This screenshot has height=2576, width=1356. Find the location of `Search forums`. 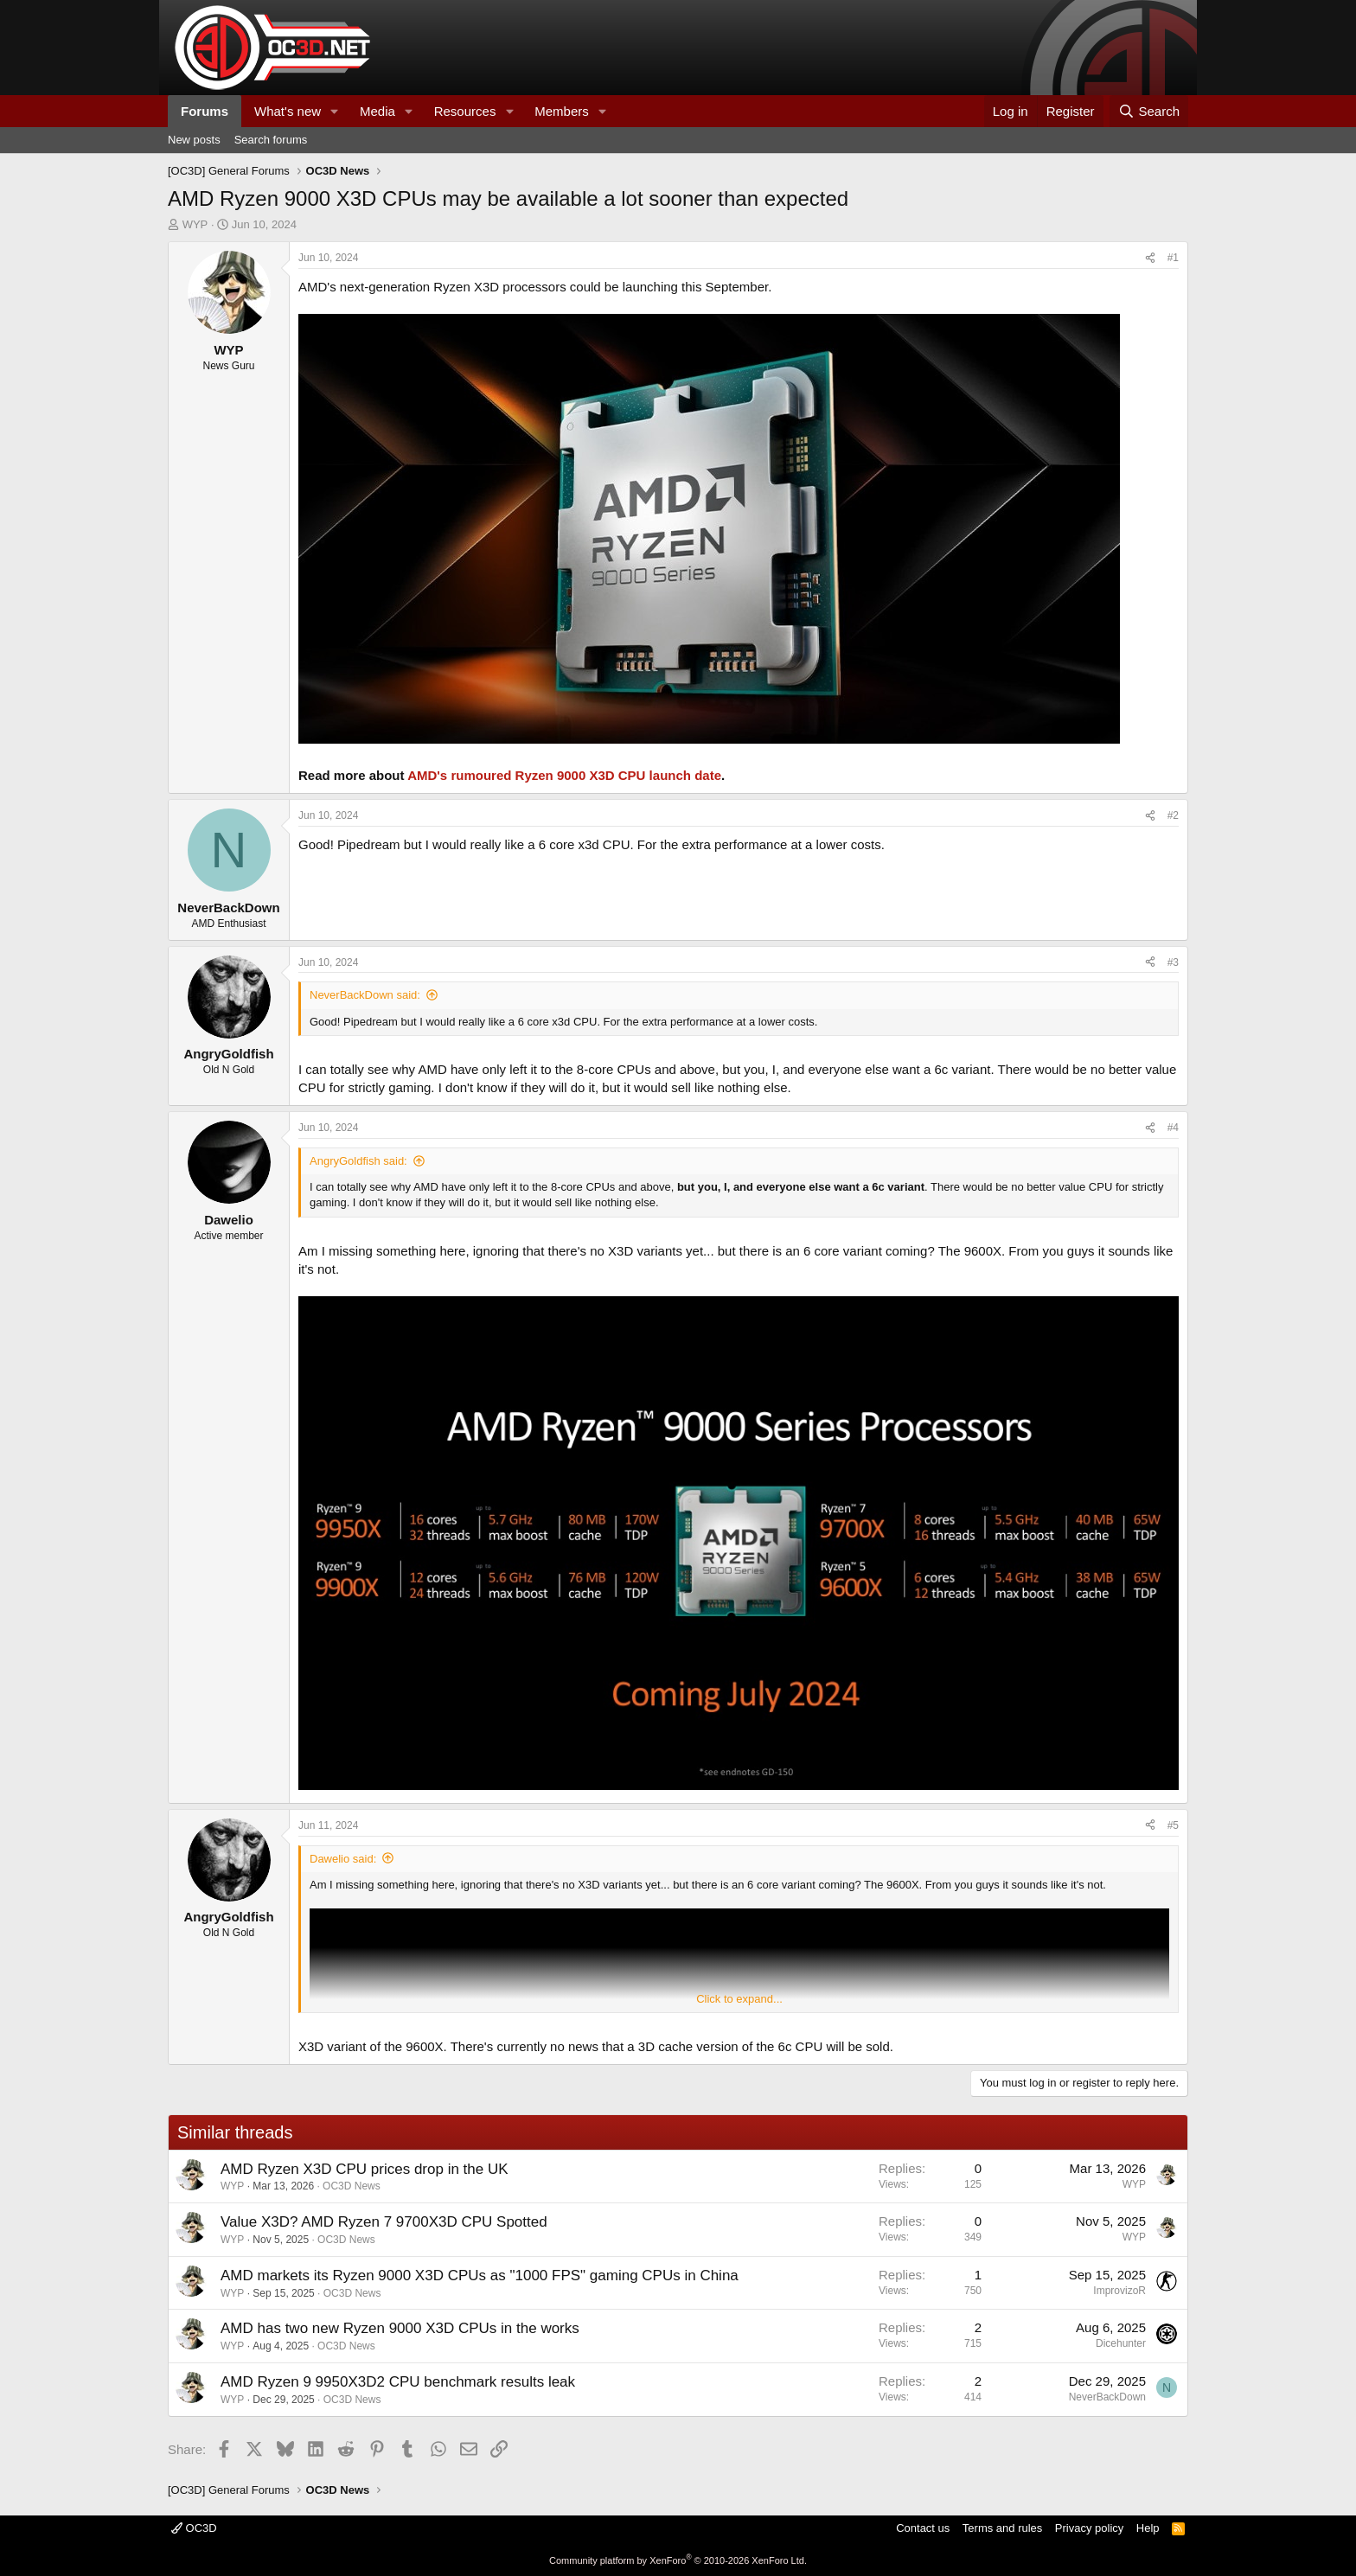

Search forums is located at coordinates (271, 139).